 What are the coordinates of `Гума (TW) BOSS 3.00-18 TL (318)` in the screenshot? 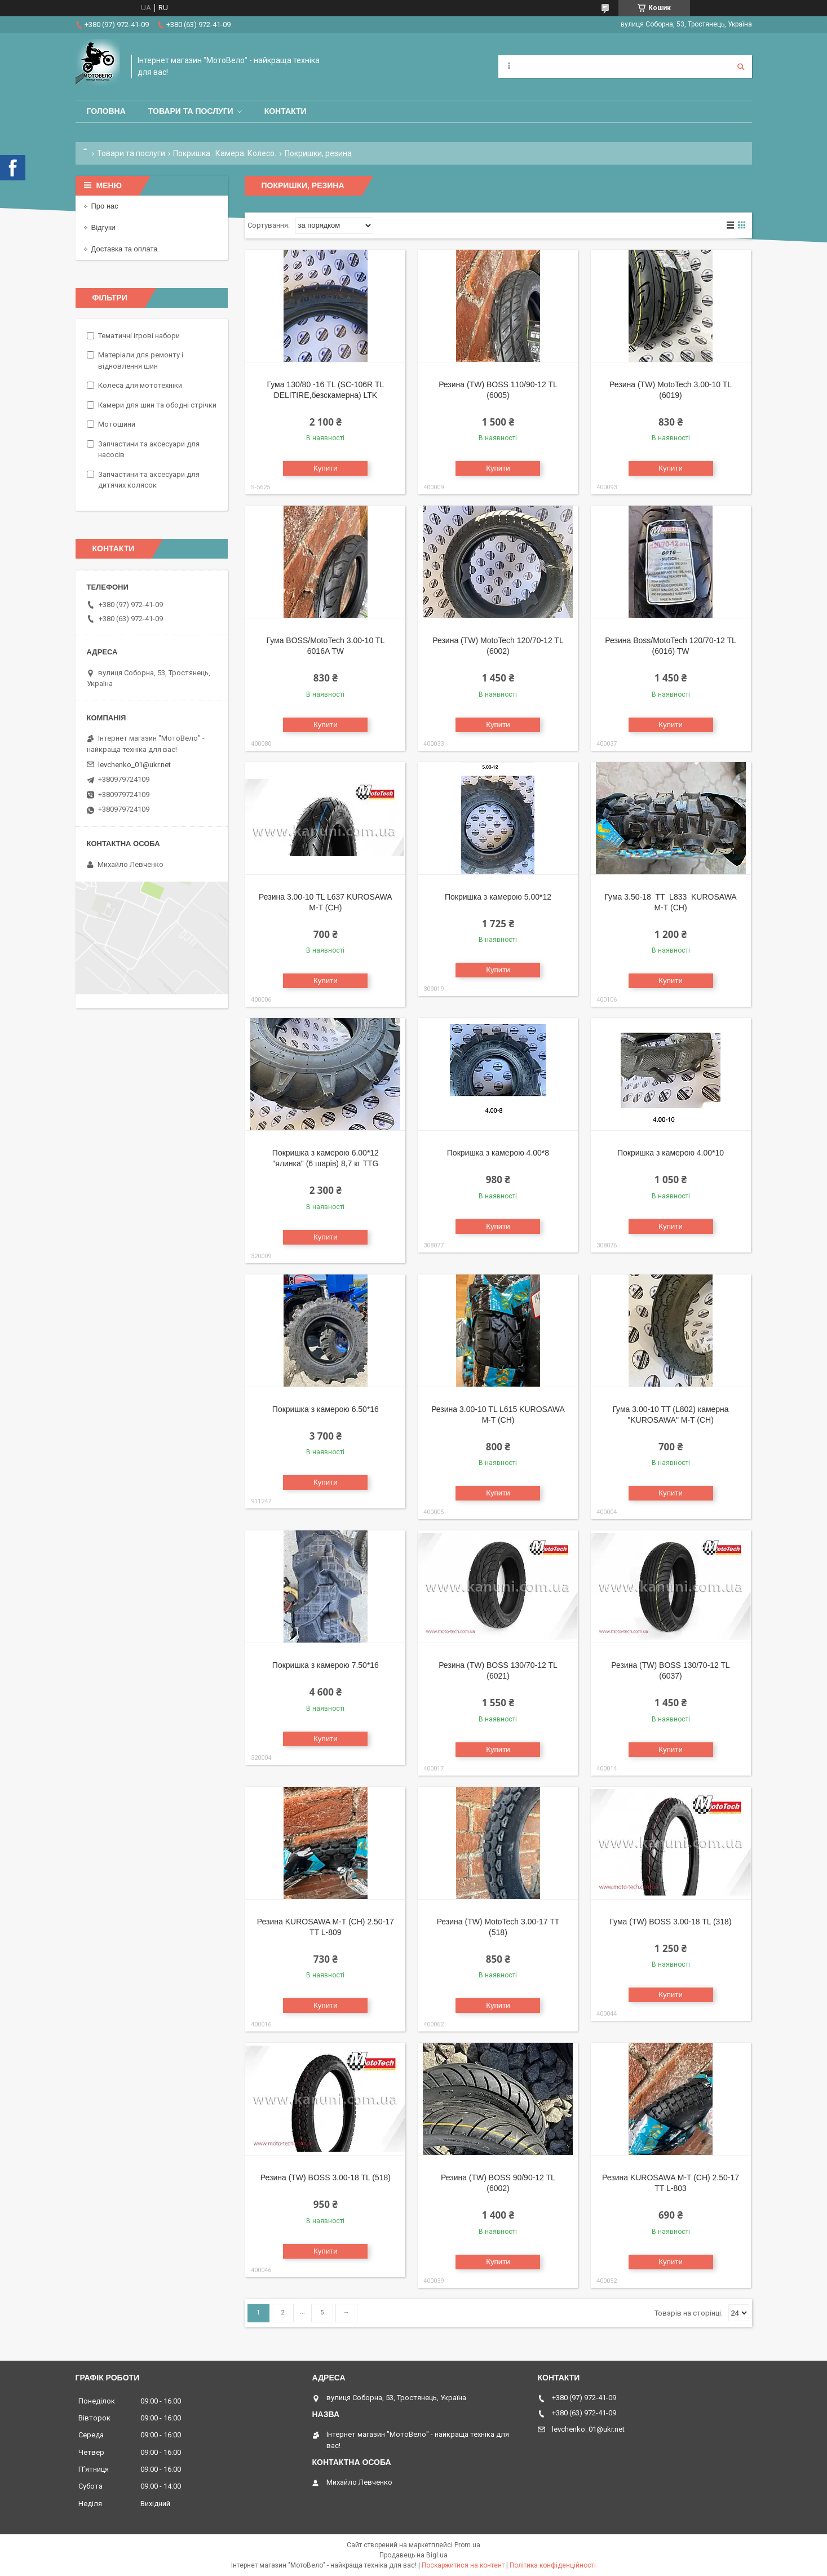 It's located at (671, 1921).